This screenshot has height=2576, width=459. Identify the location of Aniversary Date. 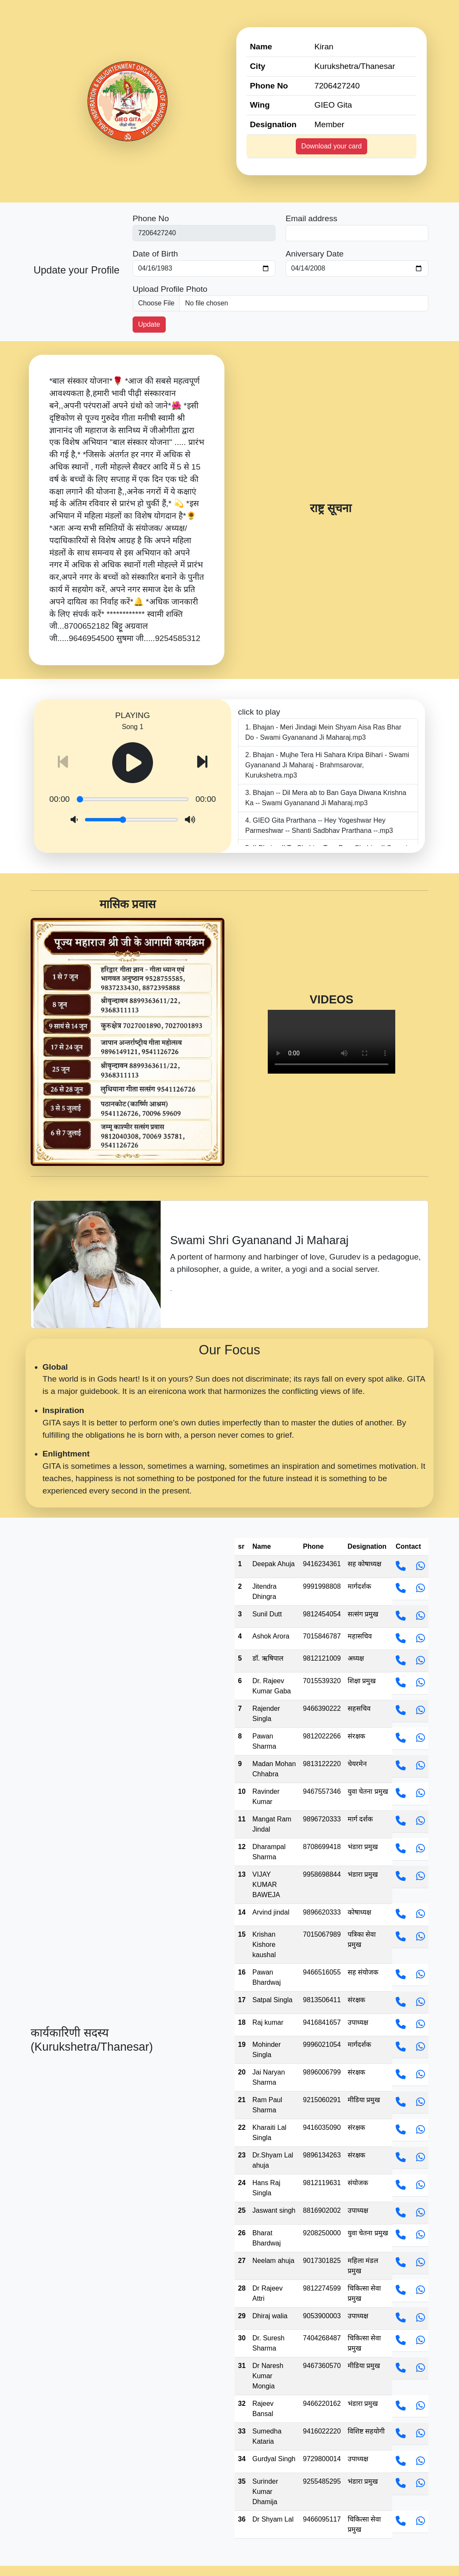
(315, 253).